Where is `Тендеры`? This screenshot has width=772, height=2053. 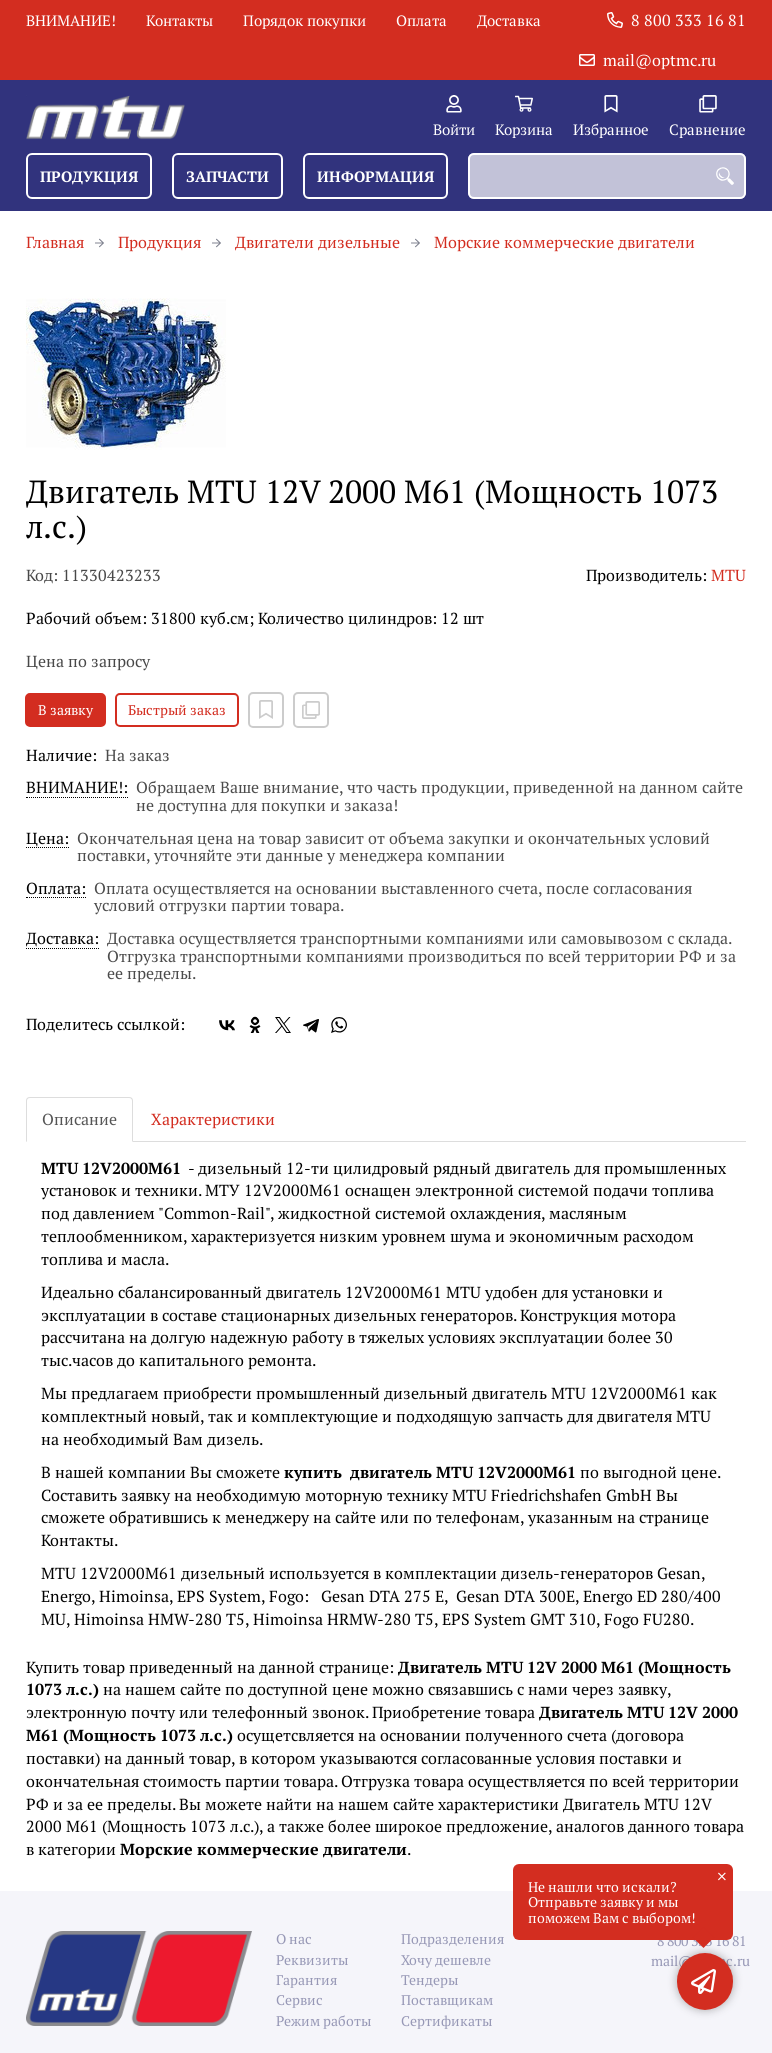 Тендеры is located at coordinates (429, 1979).